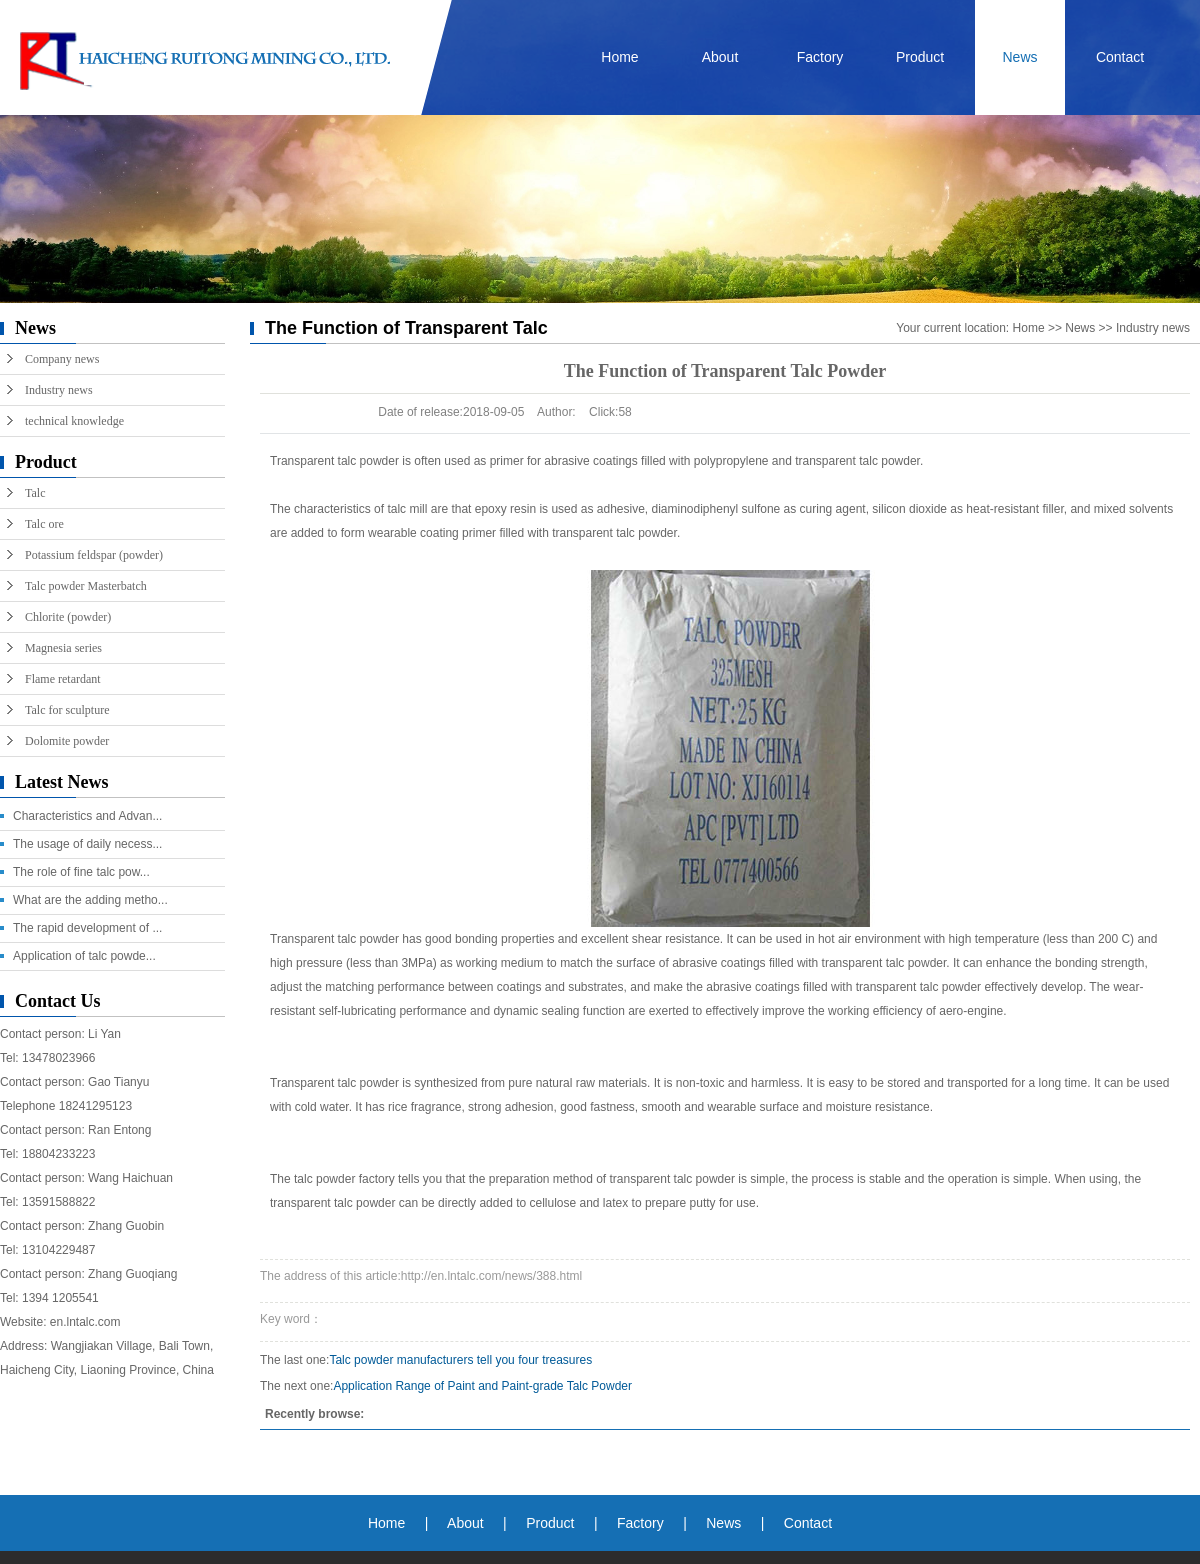 Image resolution: width=1200 pixels, height=1564 pixels. What do you see at coordinates (1019, 57) in the screenshot?
I see `News` at bounding box center [1019, 57].